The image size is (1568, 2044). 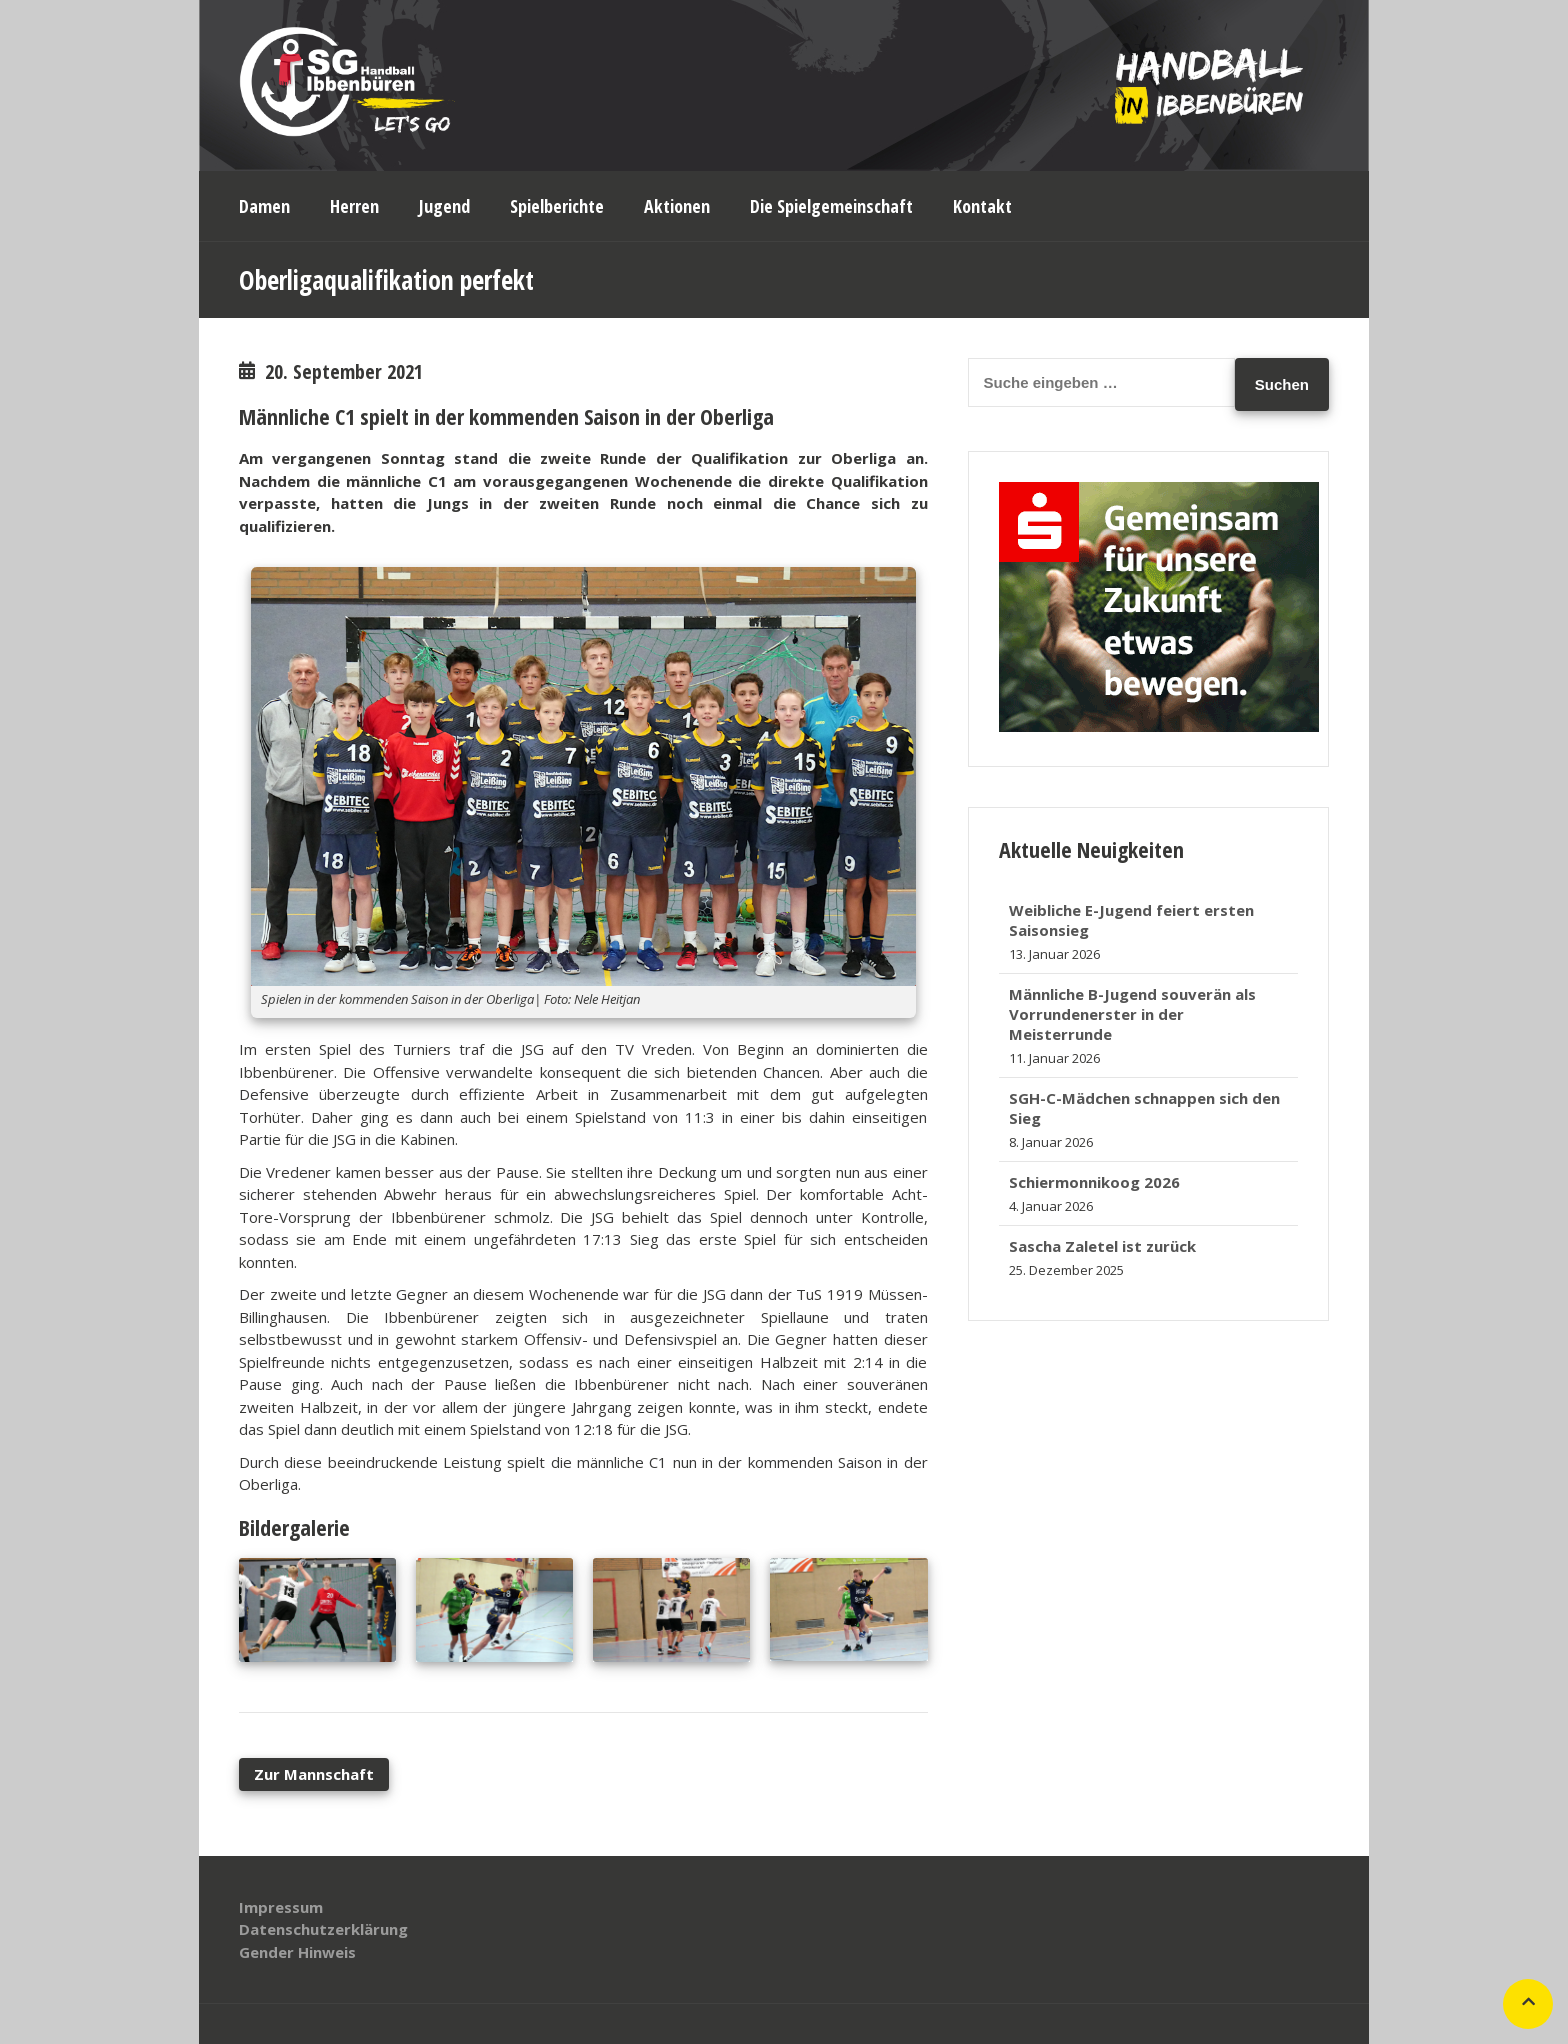 What do you see at coordinates (281, 1907) in the screenshot?
I see `Impressum` at bounding box center [281, 1907].